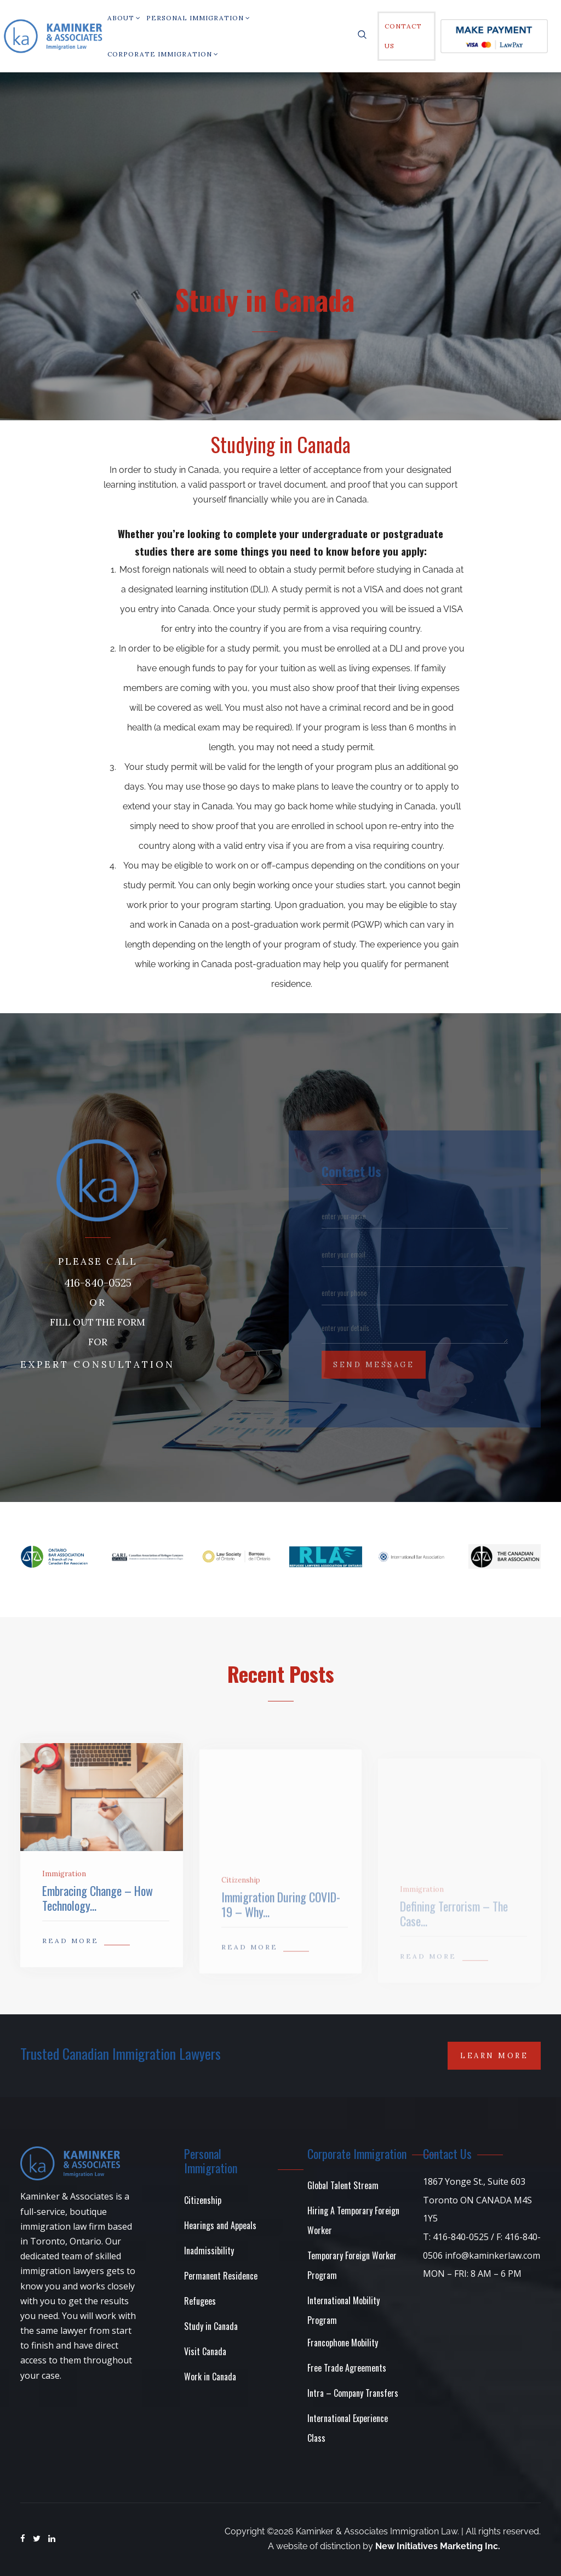 The height and width of the screenshot is (2576, 561). What do you see at coordinates (220, 2275) in the screenshot?
I see `Permanent Residence` at bounding box center [220, 2275].